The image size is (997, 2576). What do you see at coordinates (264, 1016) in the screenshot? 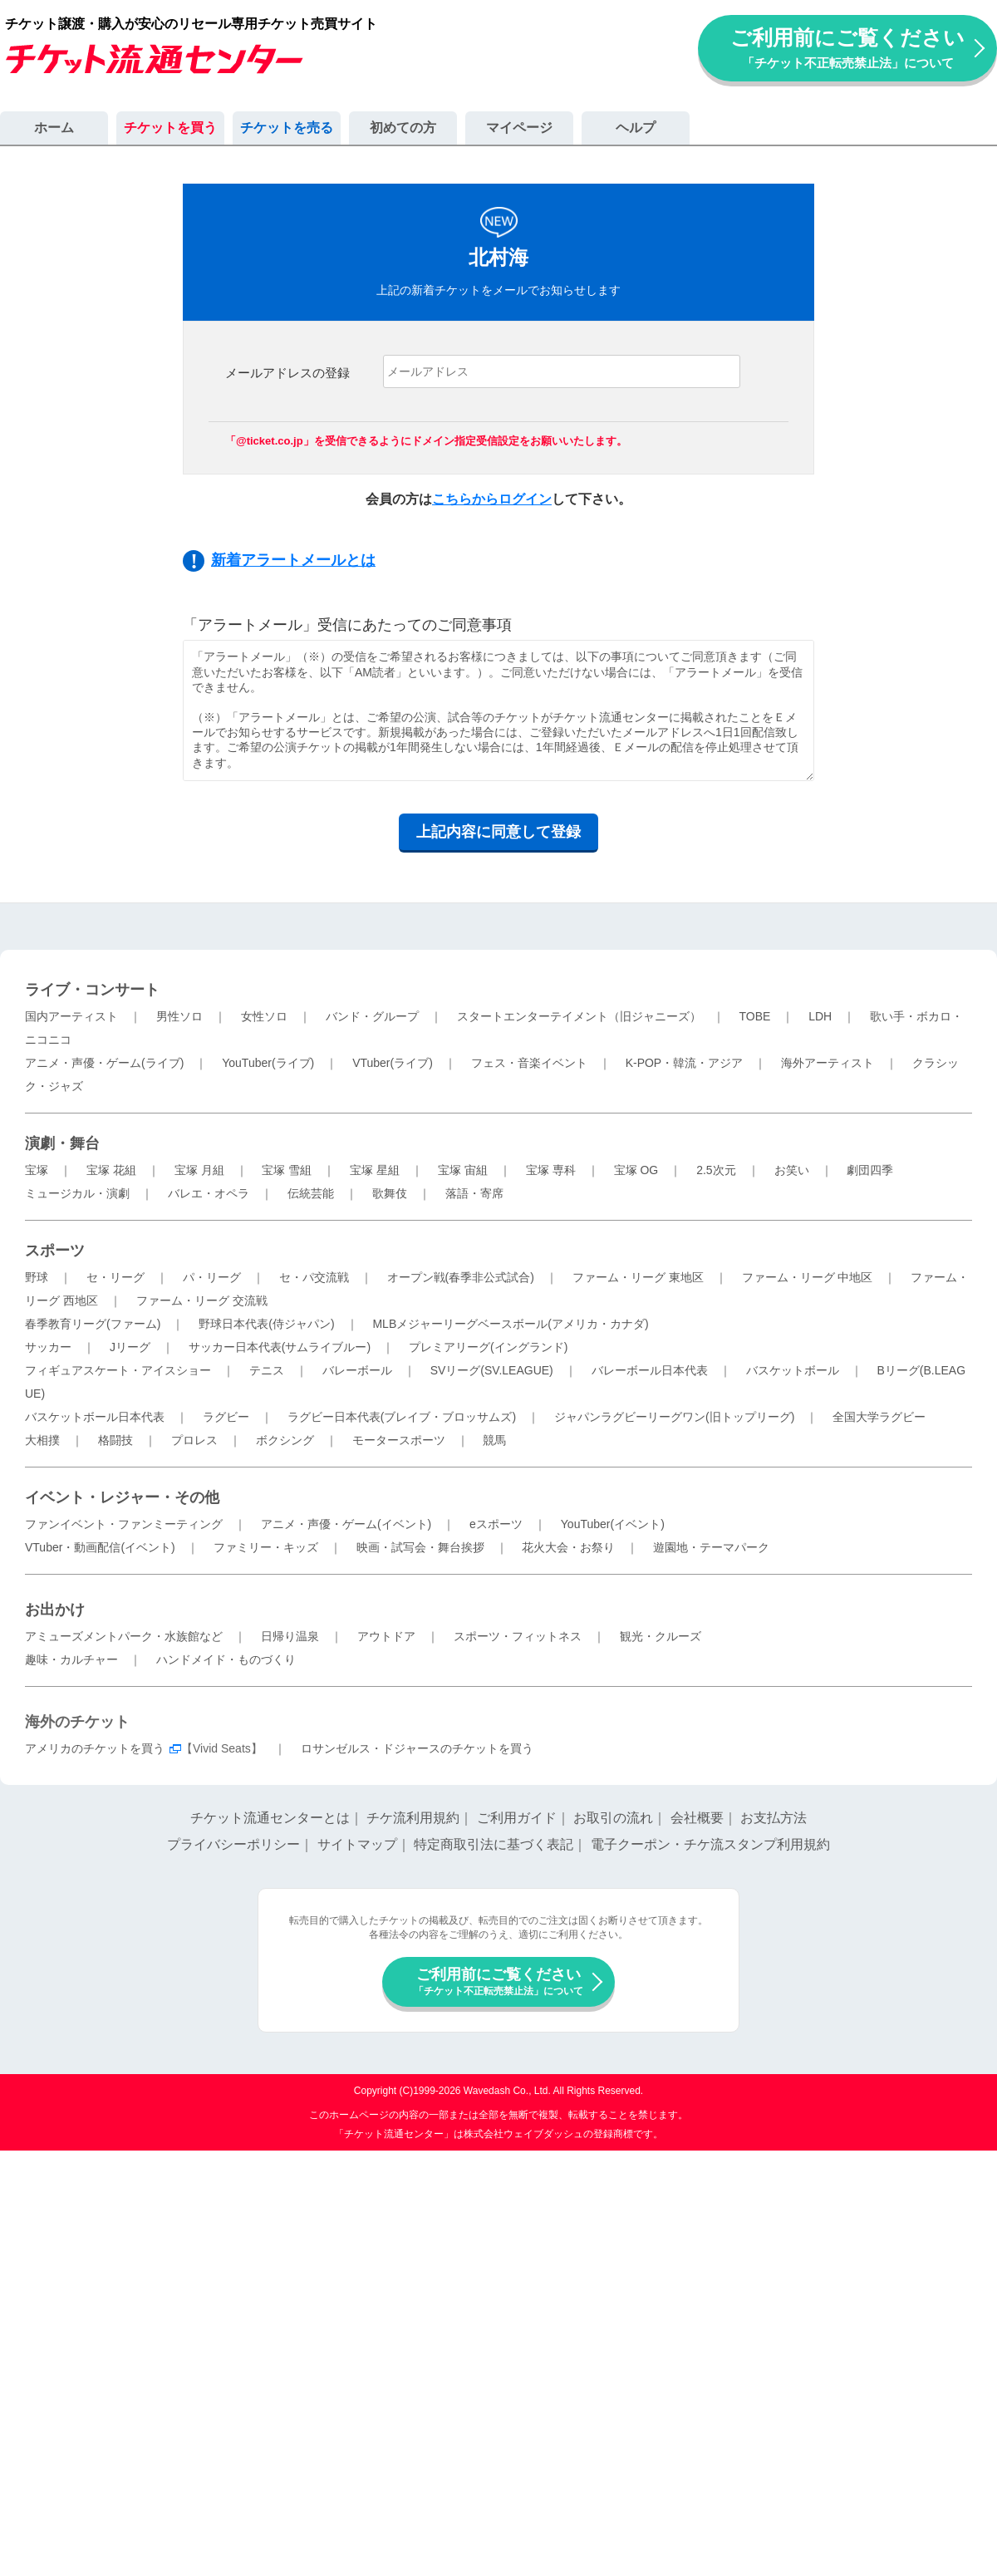
I see `女性ソロ` at bounding box center [264, 1016].